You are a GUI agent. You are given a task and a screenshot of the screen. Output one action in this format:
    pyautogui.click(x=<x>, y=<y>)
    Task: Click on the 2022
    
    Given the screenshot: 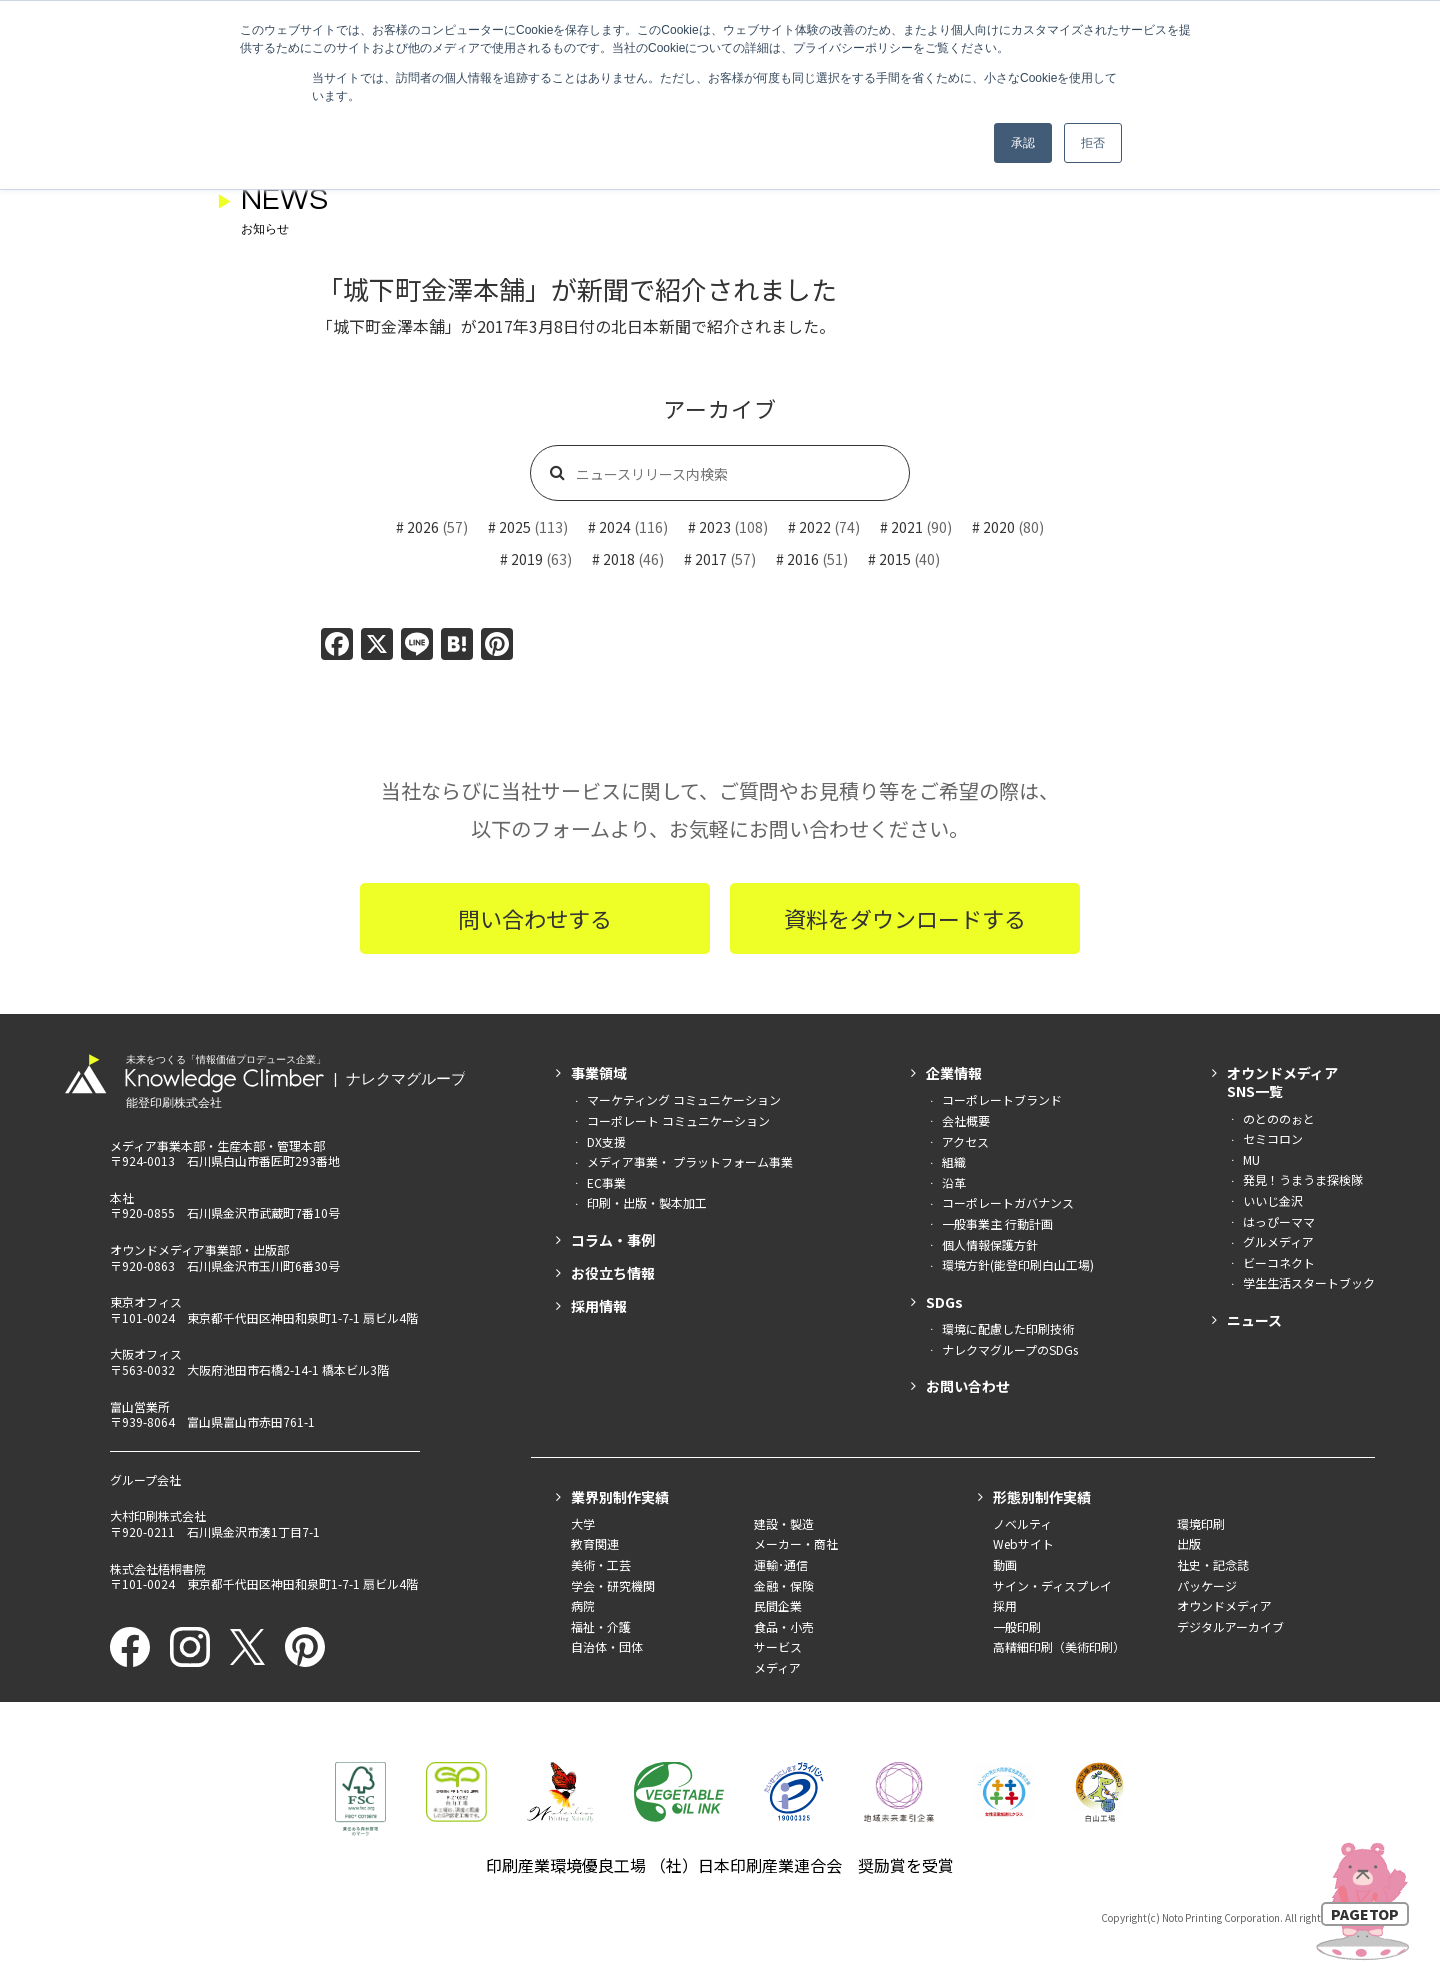 What is the action you would take?
    pyautogui.click(x=815, y=527)
    